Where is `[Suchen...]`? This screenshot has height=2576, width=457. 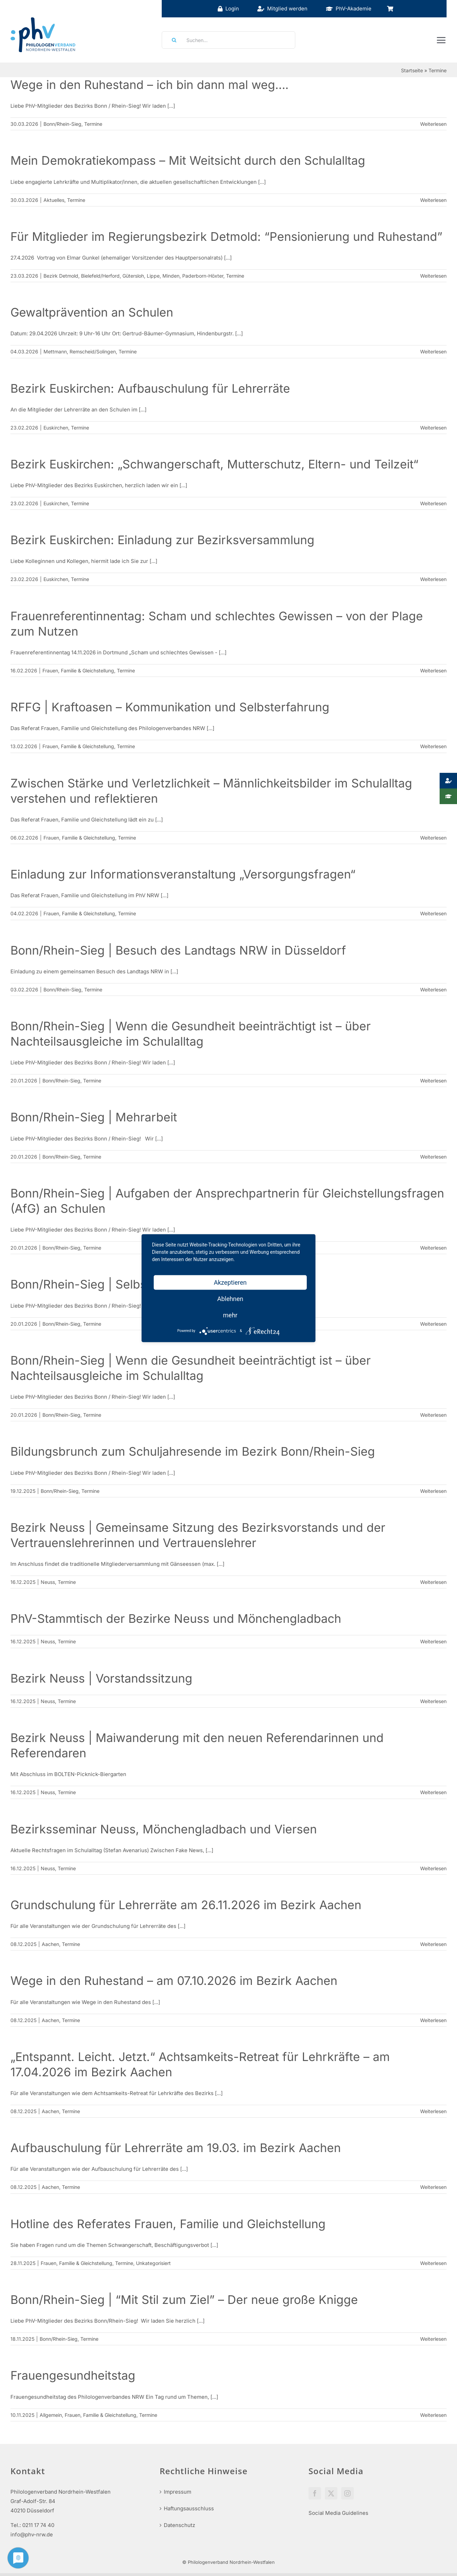
[Suchen...] is located at coordinates (229, 40).